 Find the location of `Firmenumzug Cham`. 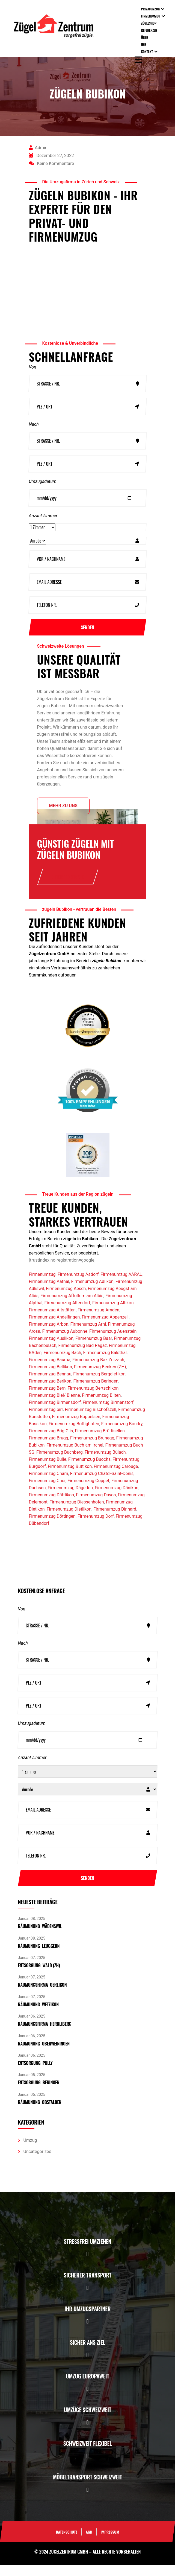

Firmenumzug Cham is located at coordinates (48, 1484).